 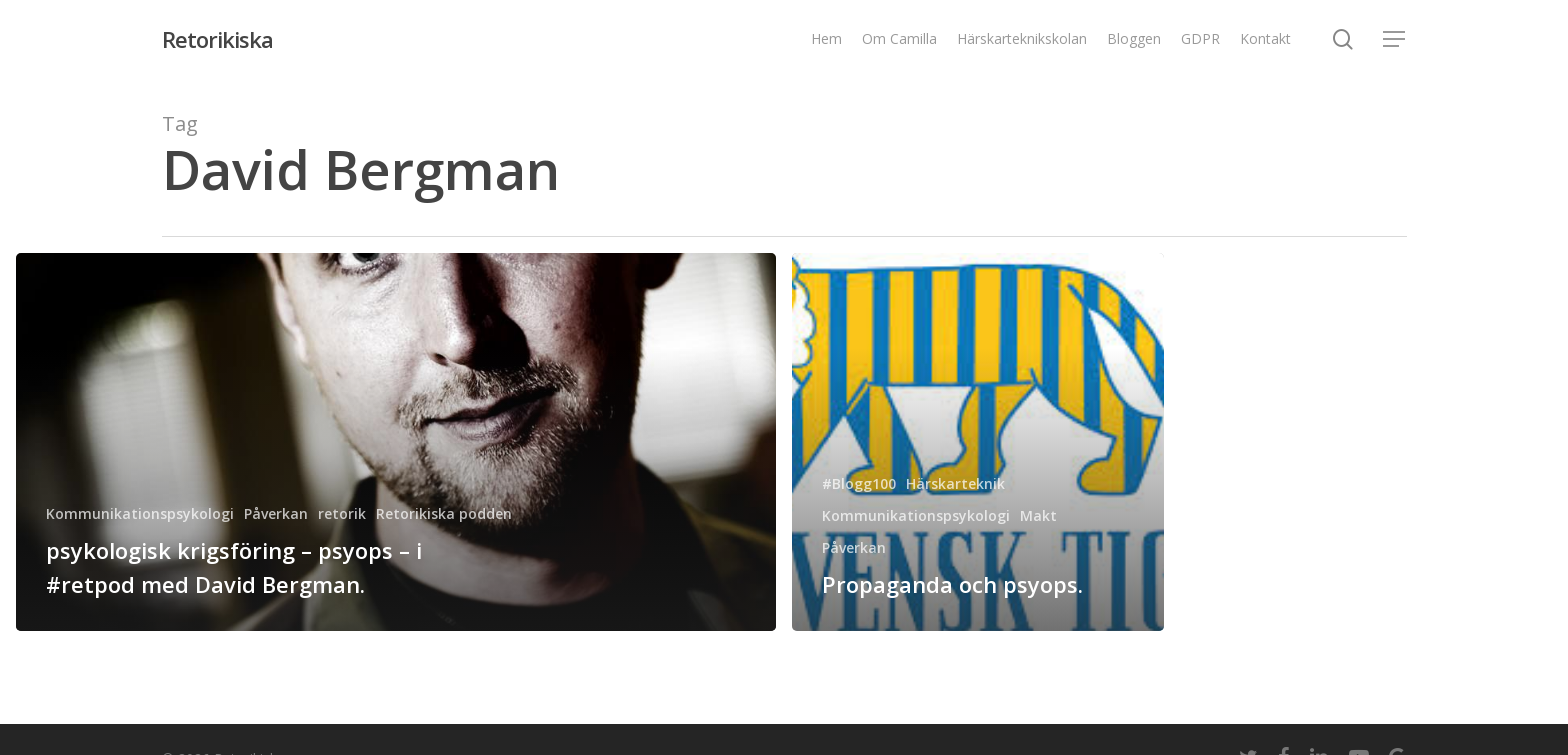 What do you see at coordinates (217, 39) in the screenshot?
I see `Retorikiska` at bounding box center [217, 39].